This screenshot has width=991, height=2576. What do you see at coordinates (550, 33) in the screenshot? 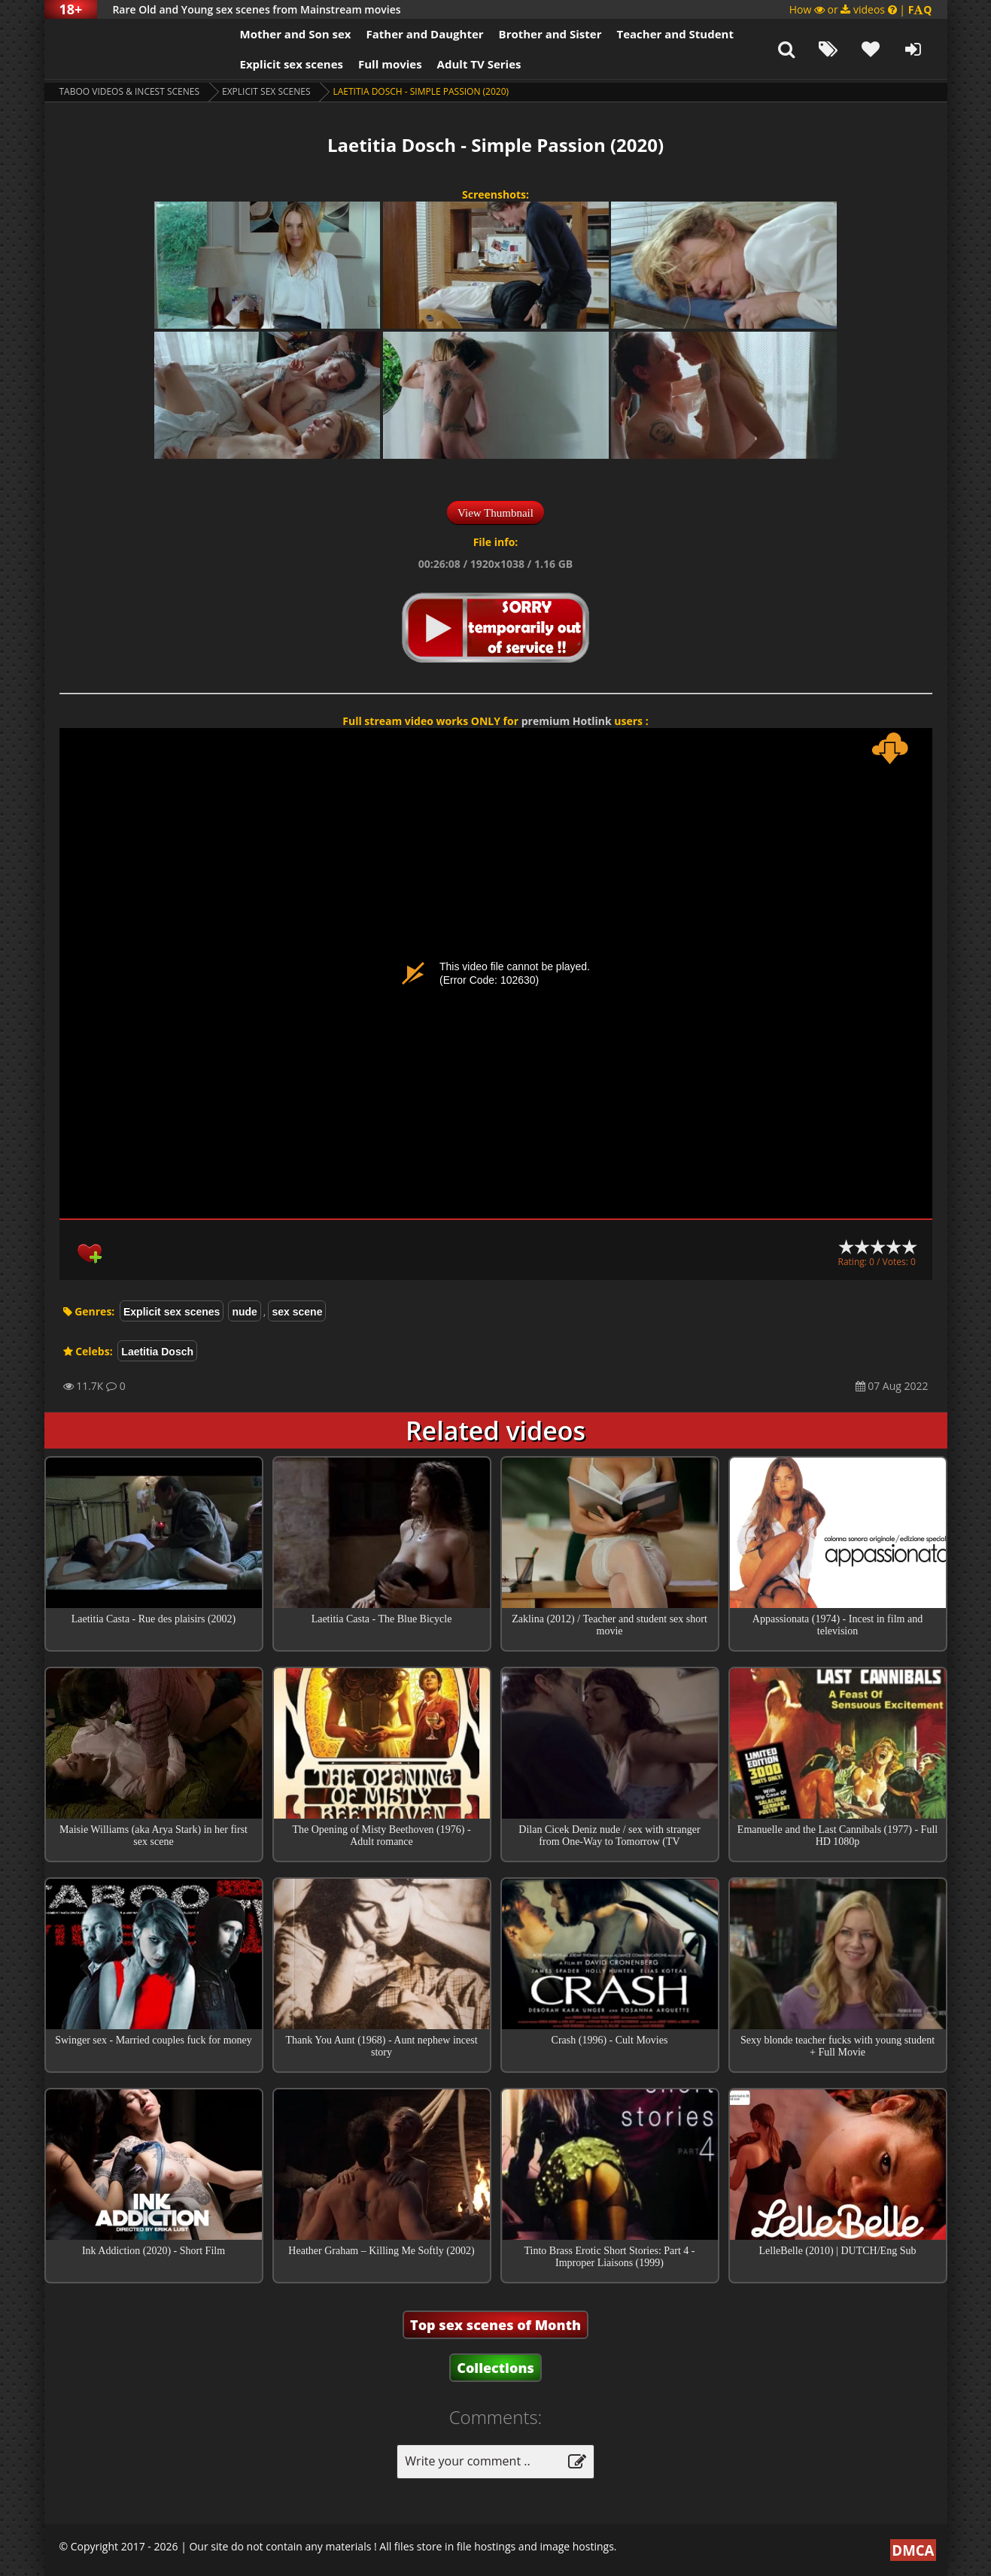
I see `Brother and Sister` at bounding box center [550, 33].